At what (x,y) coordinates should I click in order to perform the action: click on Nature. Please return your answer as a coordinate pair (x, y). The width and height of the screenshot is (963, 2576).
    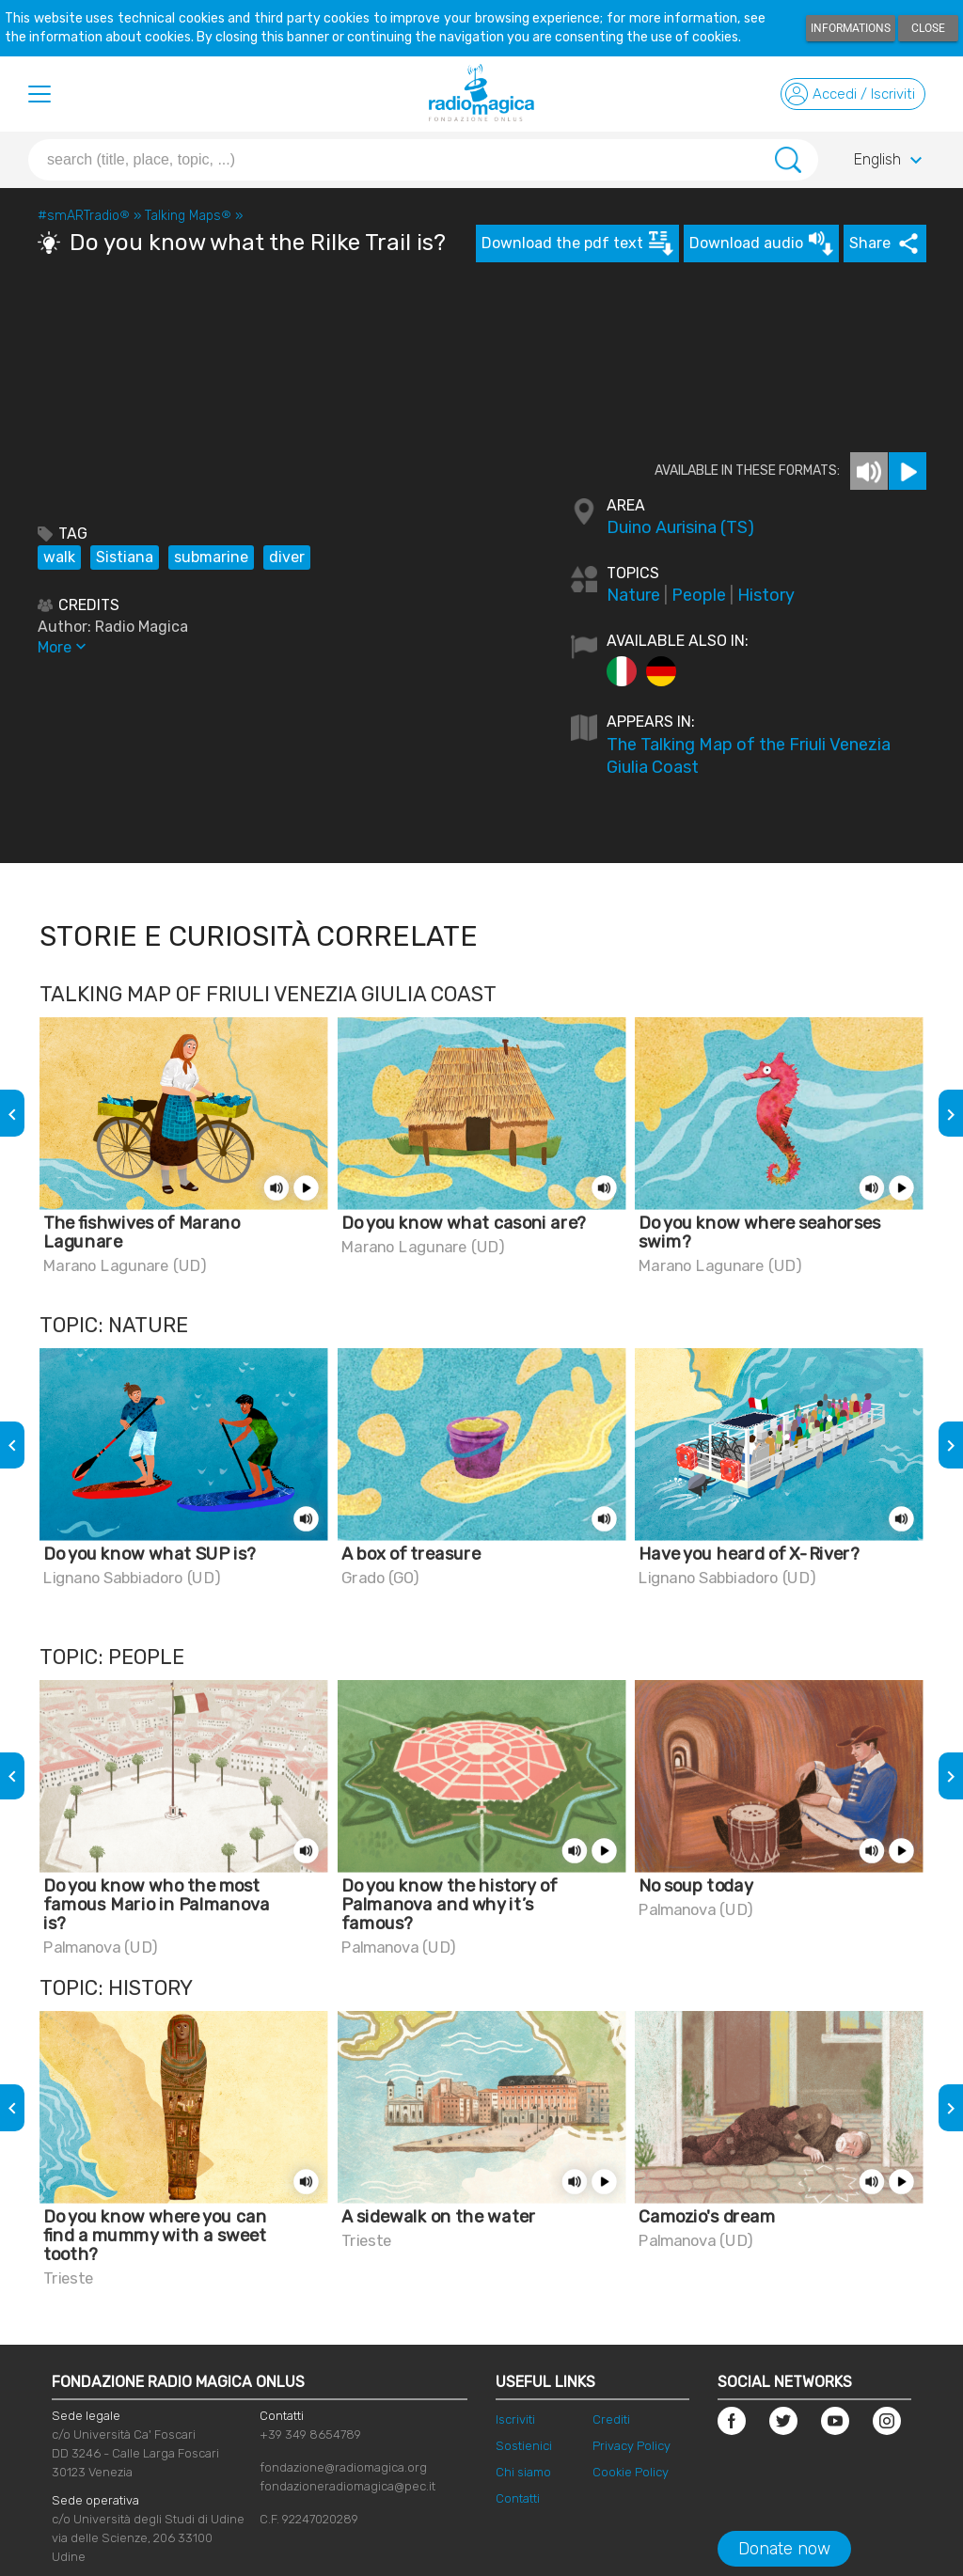
    Looking at the image, I should click on (633, 595).